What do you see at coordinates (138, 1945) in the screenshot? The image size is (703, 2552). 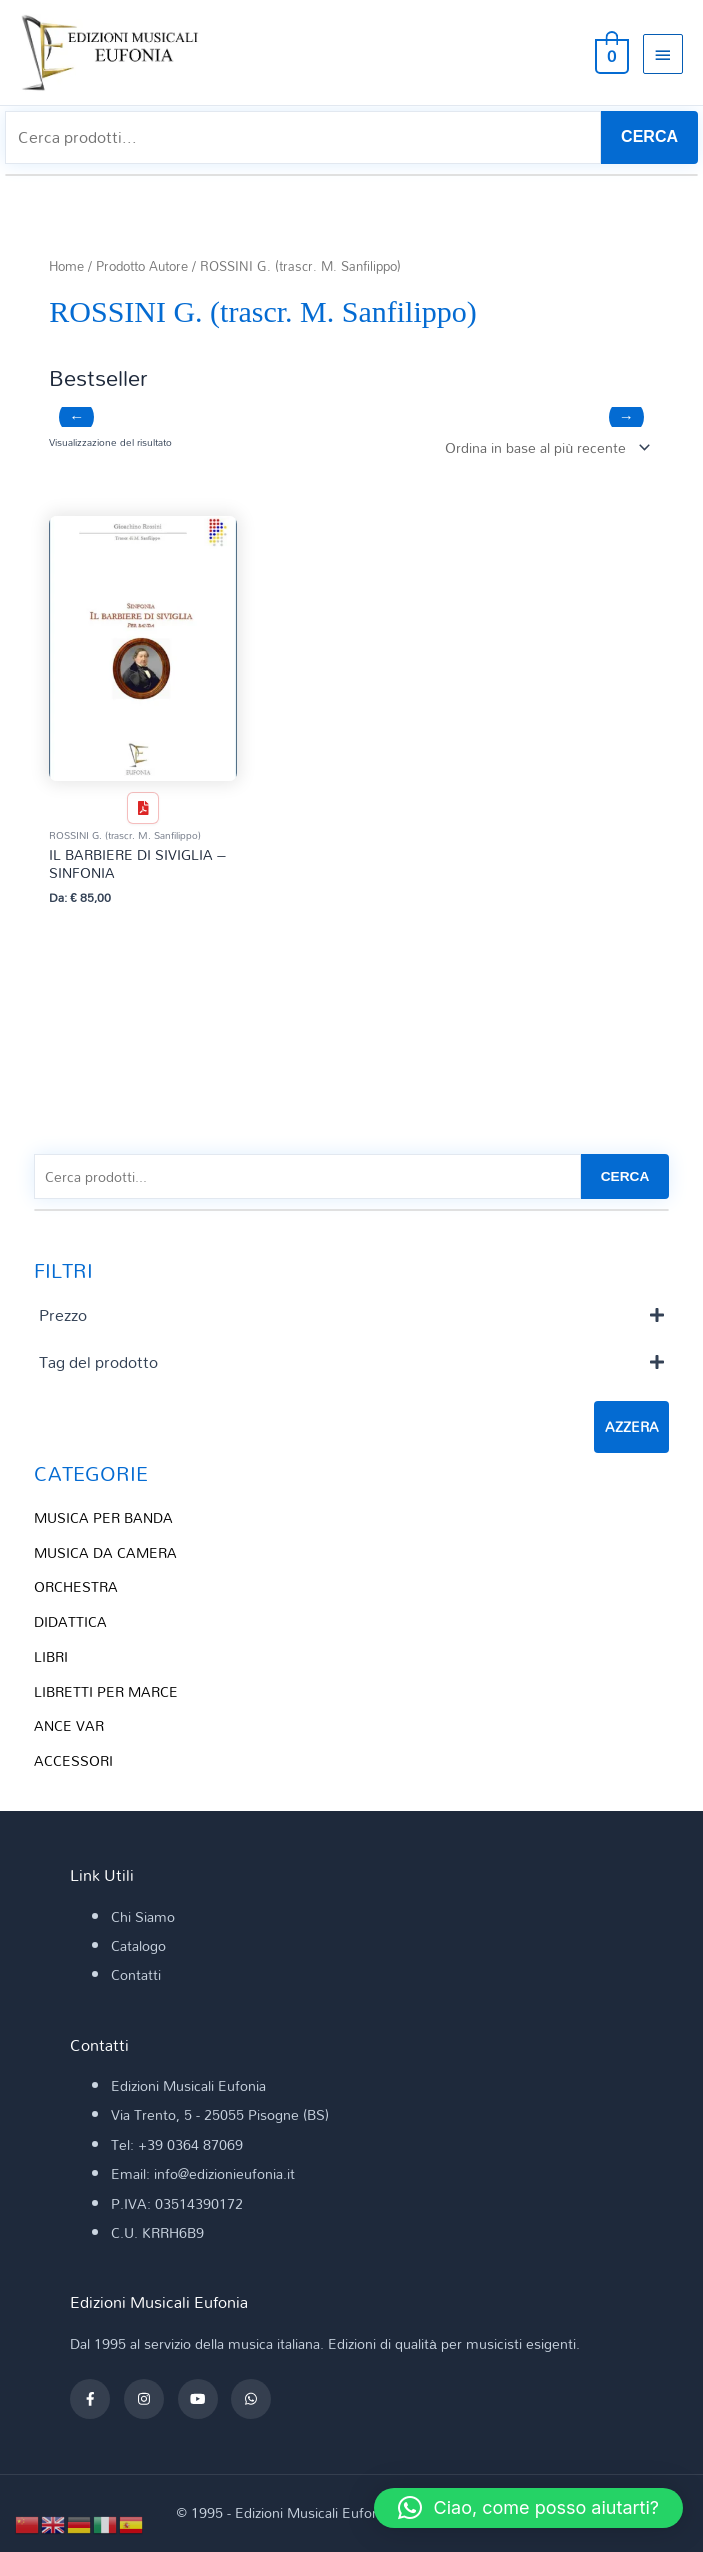 I see `Catalogo` at bounding box center [138, 1945].